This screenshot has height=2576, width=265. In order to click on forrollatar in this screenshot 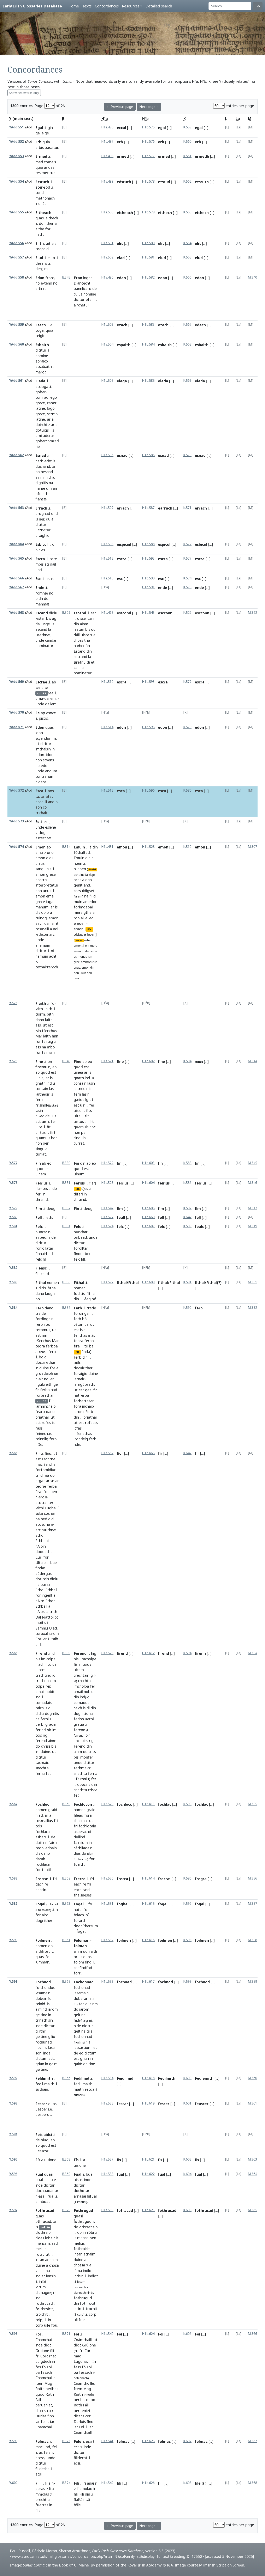, I will do `click(44, 1248)`.